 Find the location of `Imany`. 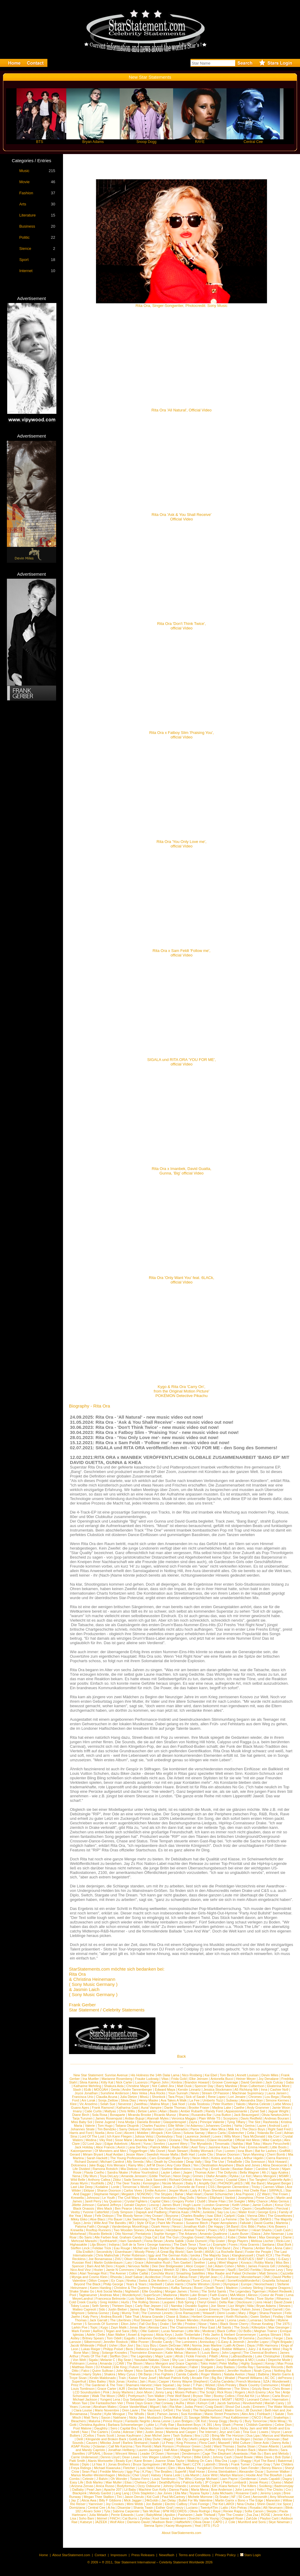

Imany is located at coordinates (77, 2111).